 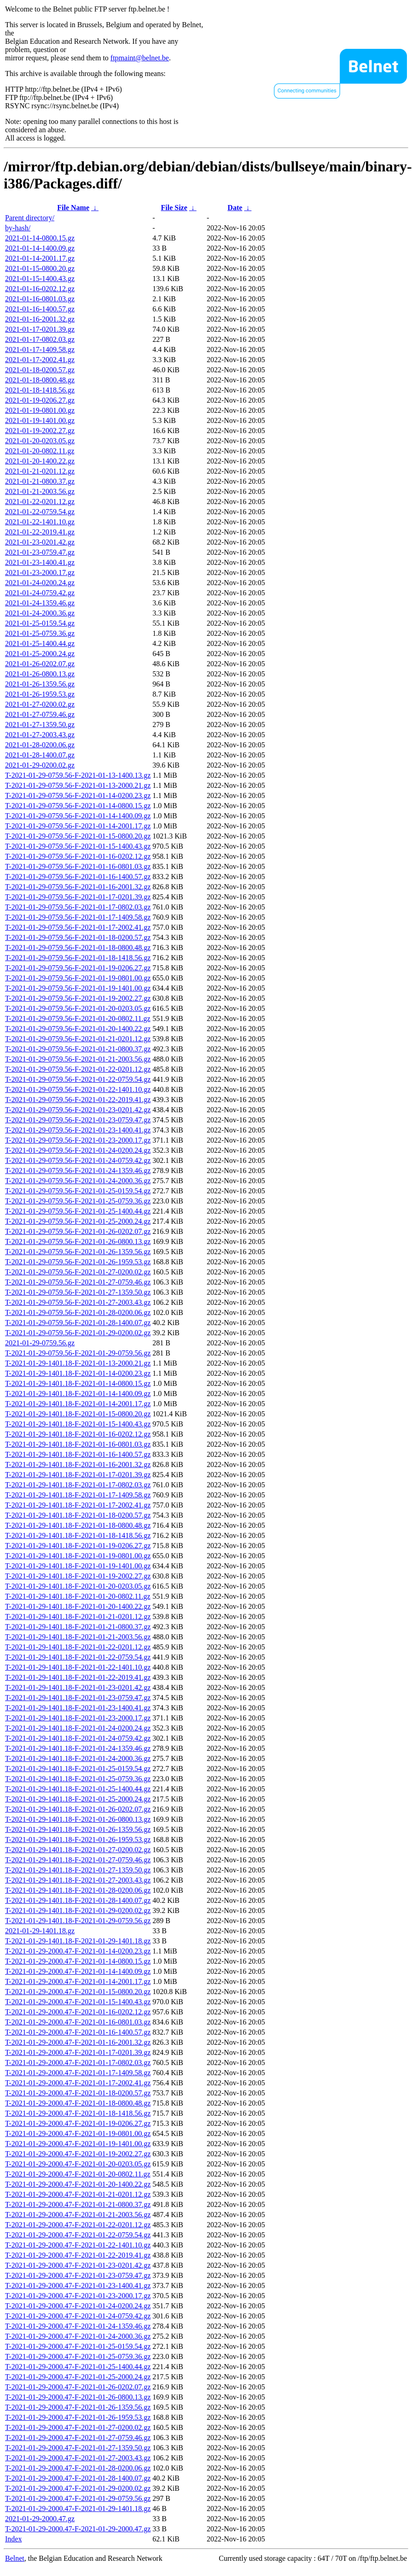 I want to click on T-2021-01-29-2000.47-F-2021-01-17-0802.03.gz, so click(x=78, y=2062).